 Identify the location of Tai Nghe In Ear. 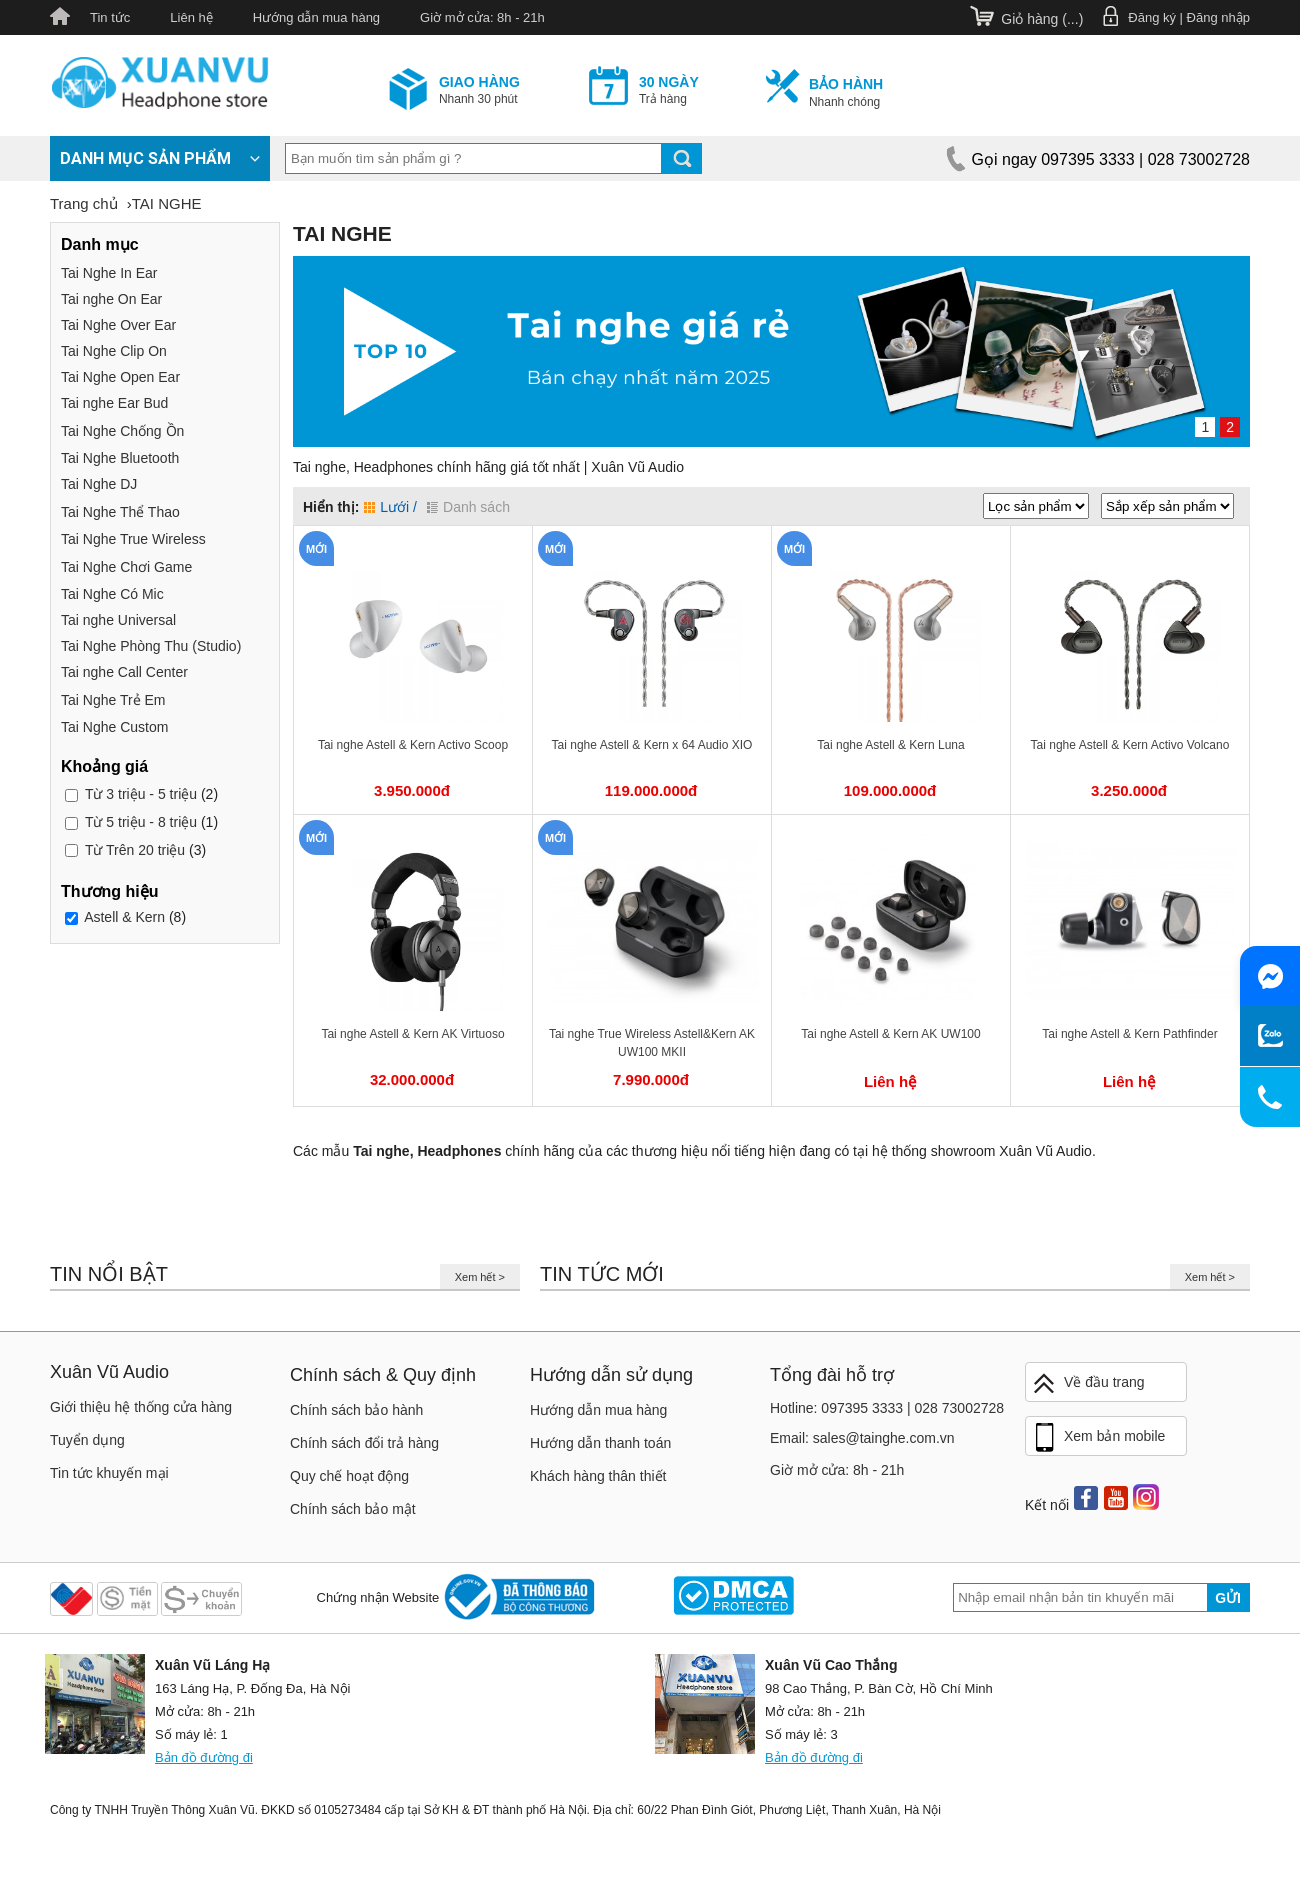
(109, 273).